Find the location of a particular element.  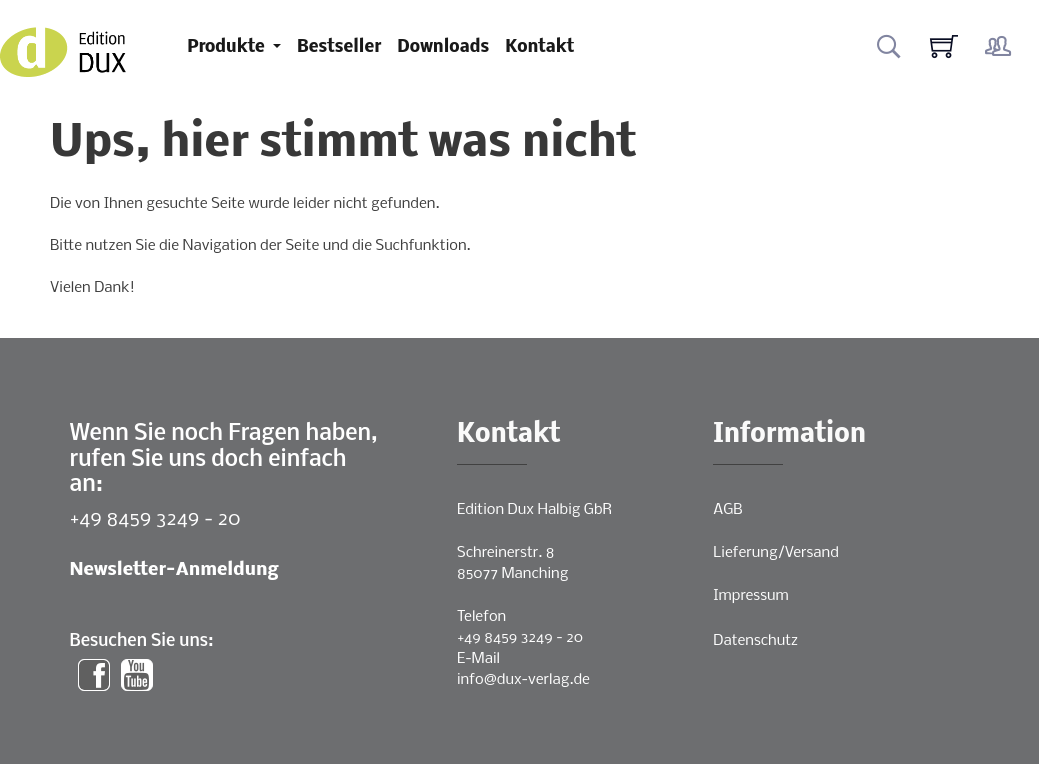

AGB is located at coordinates (727, 510).